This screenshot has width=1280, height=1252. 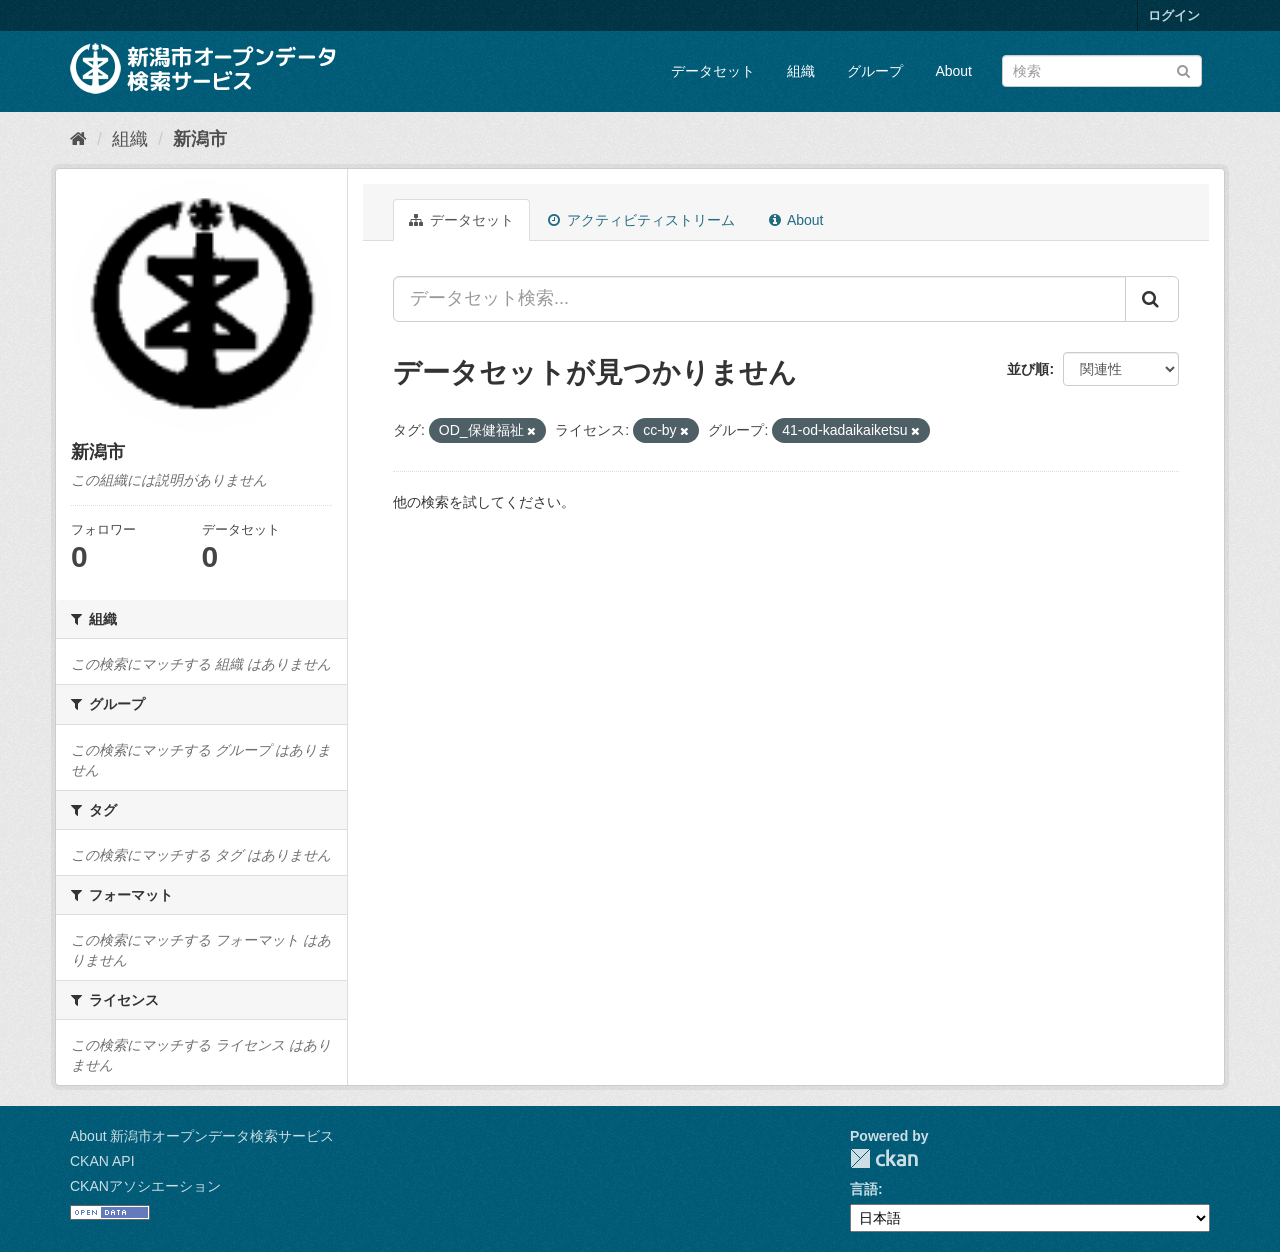 I want to click on ログイン, so click(x=1174, y=15).